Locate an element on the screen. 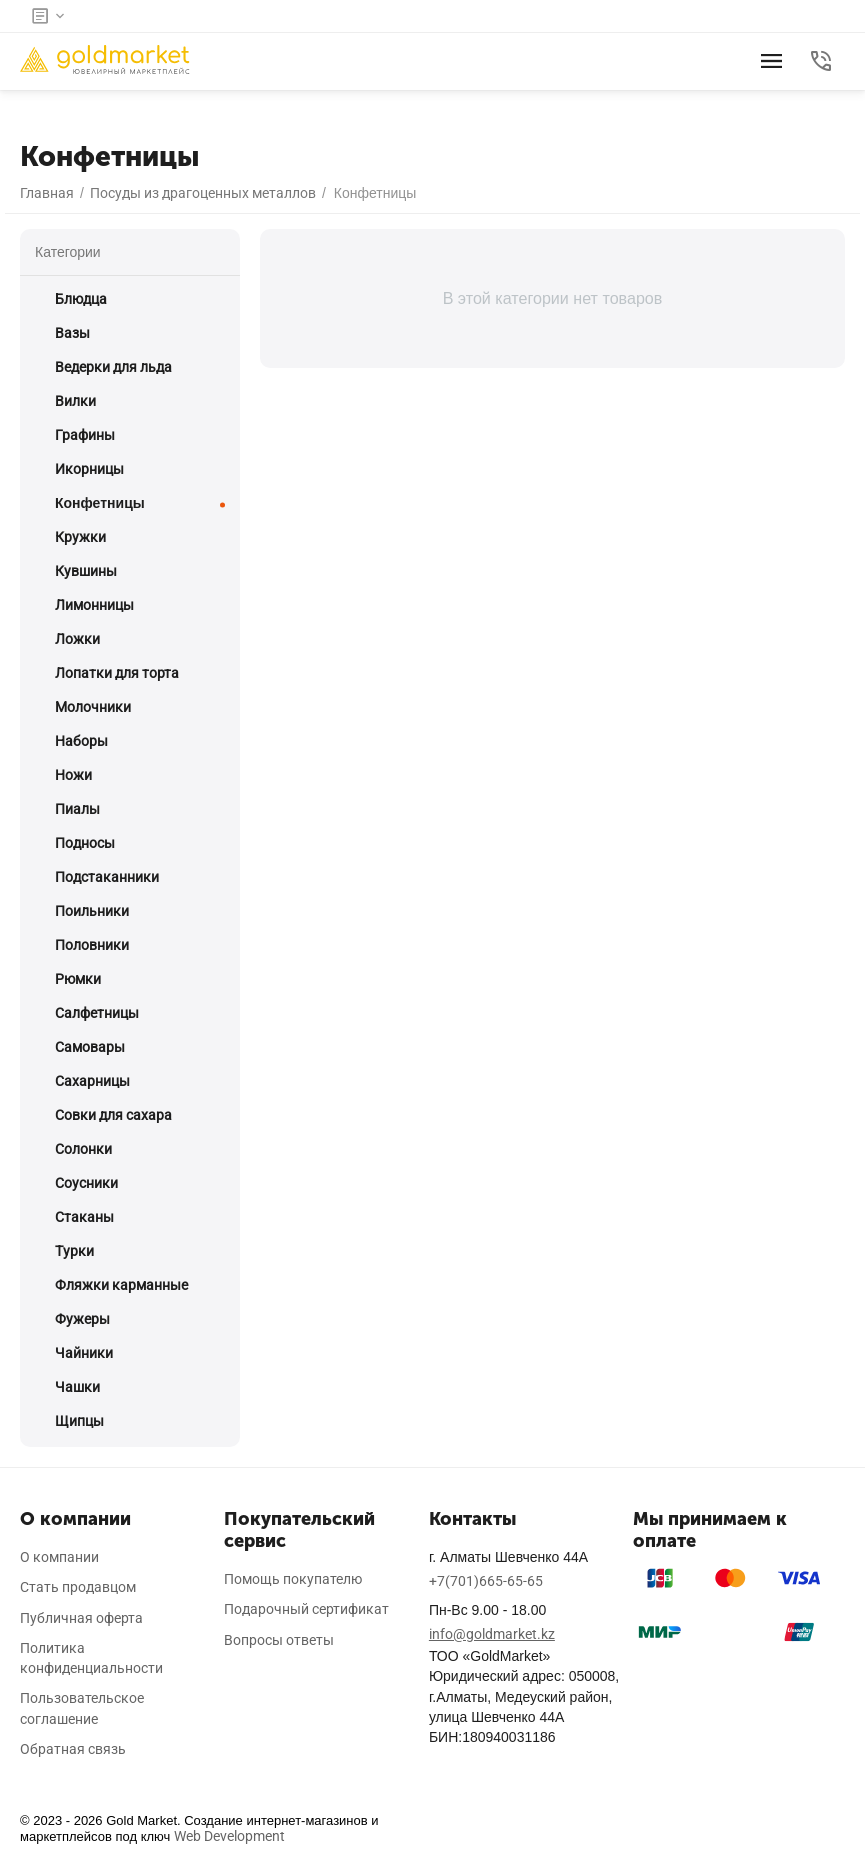 This screenshot has width=865, height=1850. Обратная связь is located at coordinates (73, 1749).